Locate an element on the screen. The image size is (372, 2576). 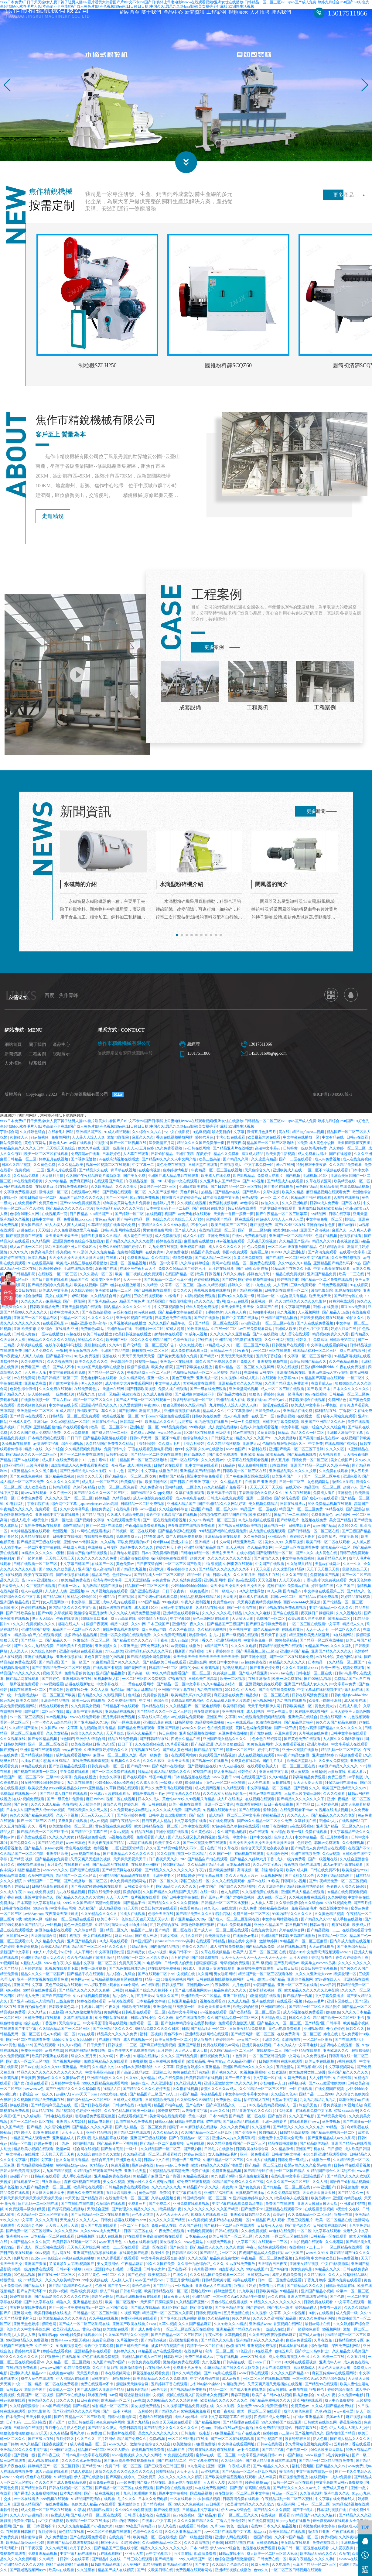
欧美日韩一区二区视频在线观看 is located at coordinates (304, 2551).